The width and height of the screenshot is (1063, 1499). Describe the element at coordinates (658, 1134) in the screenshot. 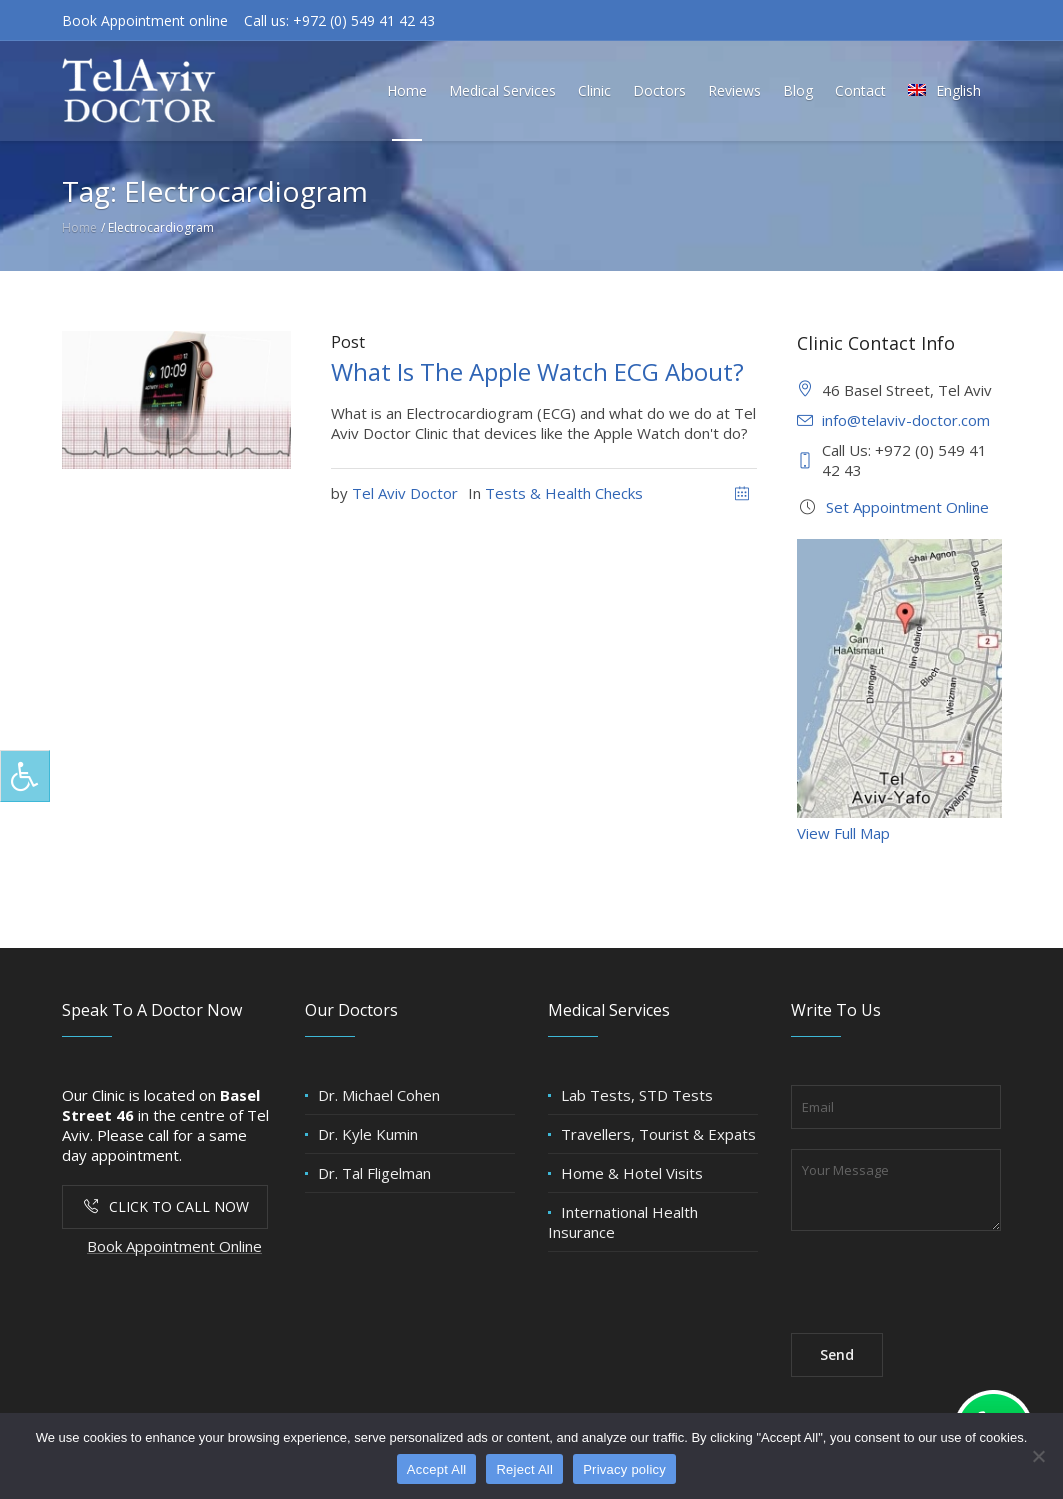

I see `Travellers, Tourist & Expats` at that location.